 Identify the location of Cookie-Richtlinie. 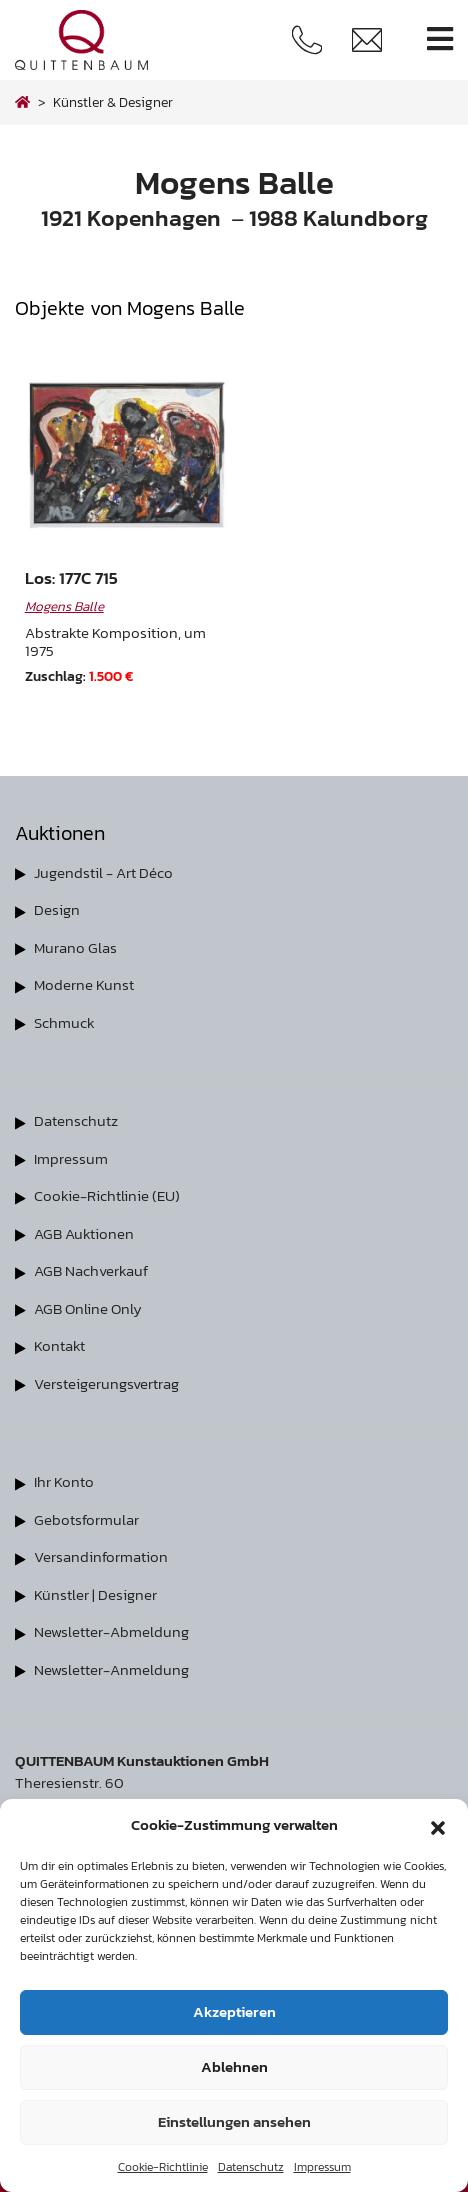
(163, 2167).